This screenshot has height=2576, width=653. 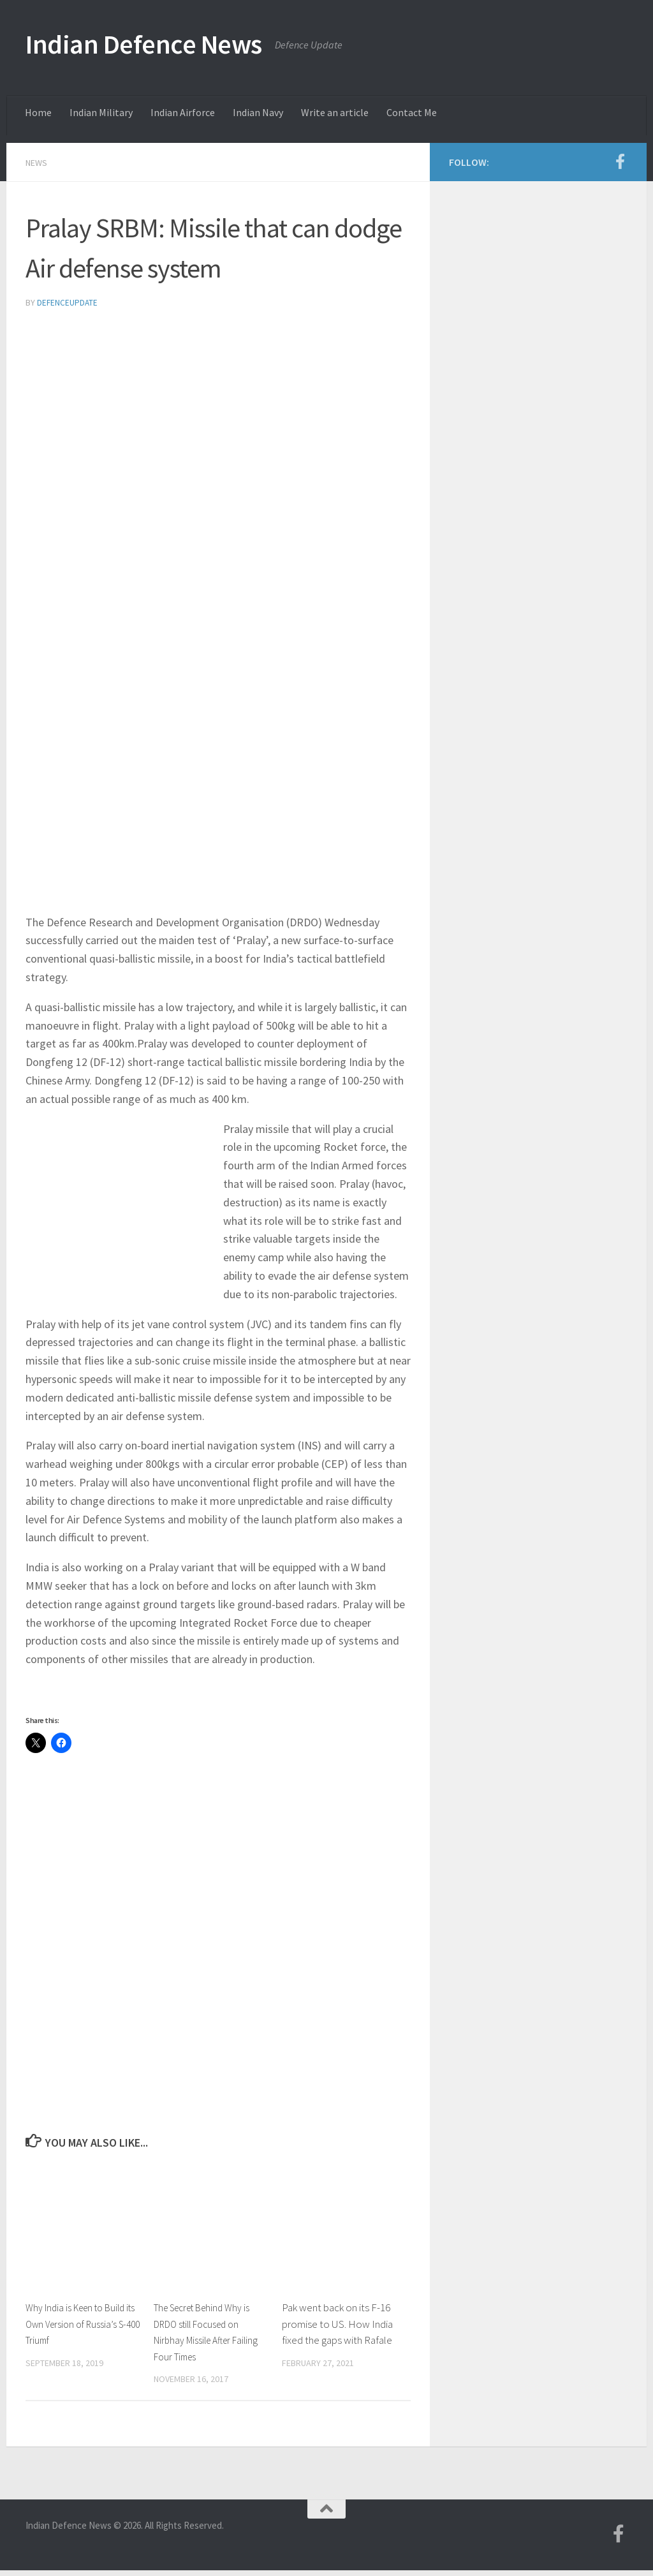 I want to click on Contact Me, so click(x=411, y=112).